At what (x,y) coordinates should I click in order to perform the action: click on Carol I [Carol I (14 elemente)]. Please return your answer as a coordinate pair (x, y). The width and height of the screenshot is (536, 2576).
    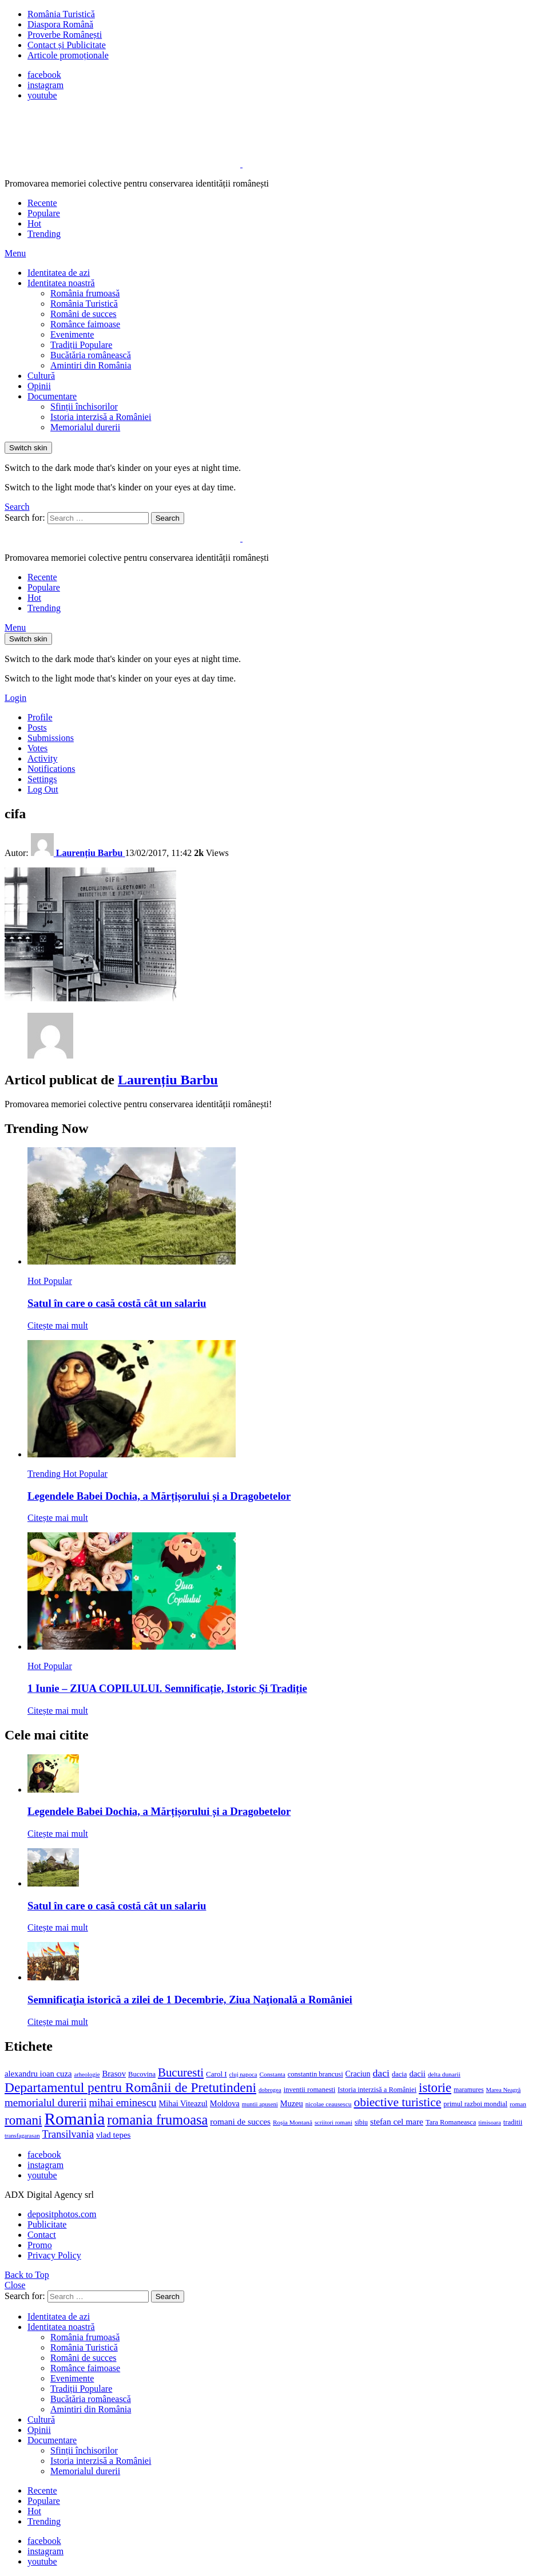
    Looking at the image, I should click on (216, 2074).